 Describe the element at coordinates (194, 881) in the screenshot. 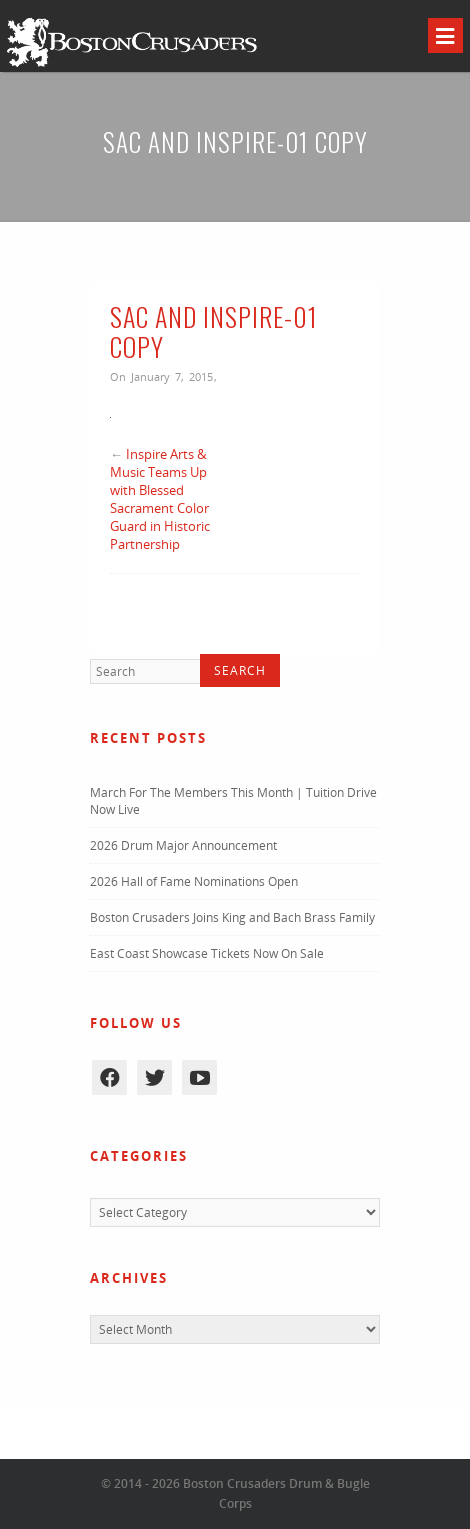

I see `2026 Hall of Fame Nominations Open` at that location.